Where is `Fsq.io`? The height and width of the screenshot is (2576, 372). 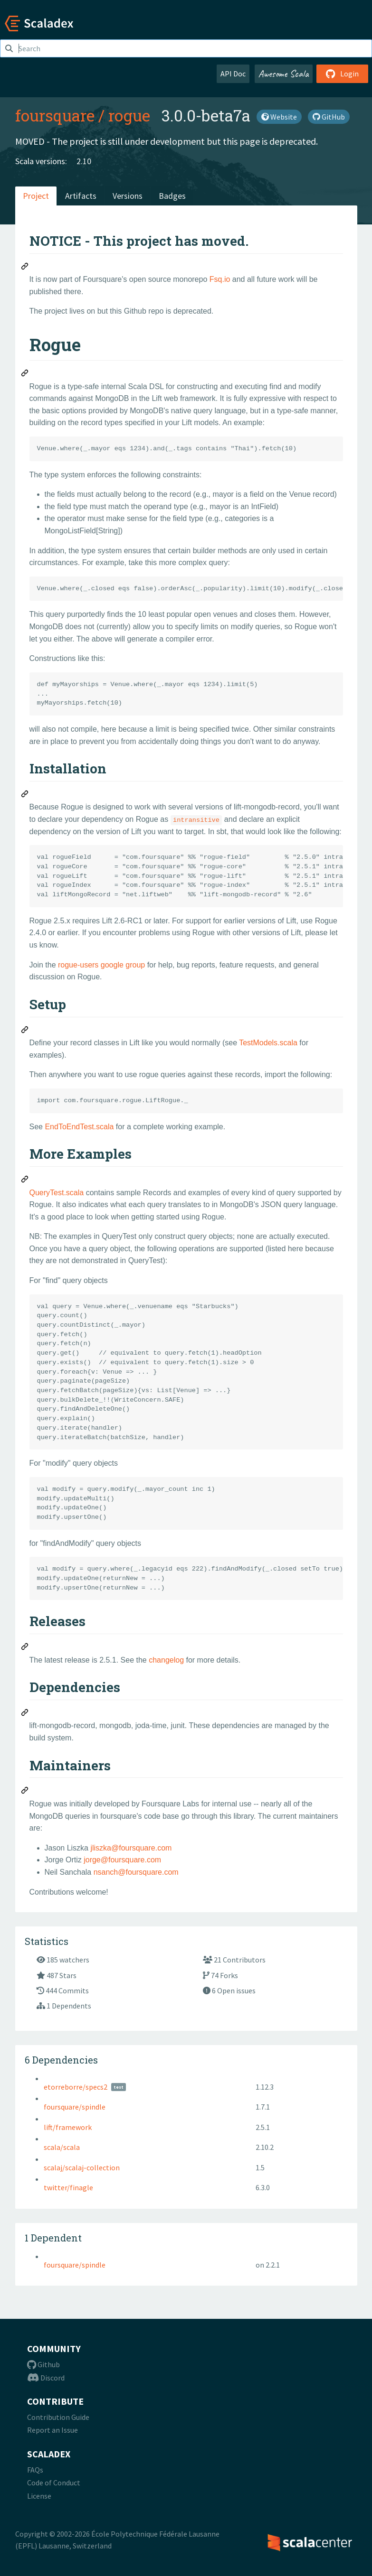
Fsq.io is located at coordinates (220, 279).